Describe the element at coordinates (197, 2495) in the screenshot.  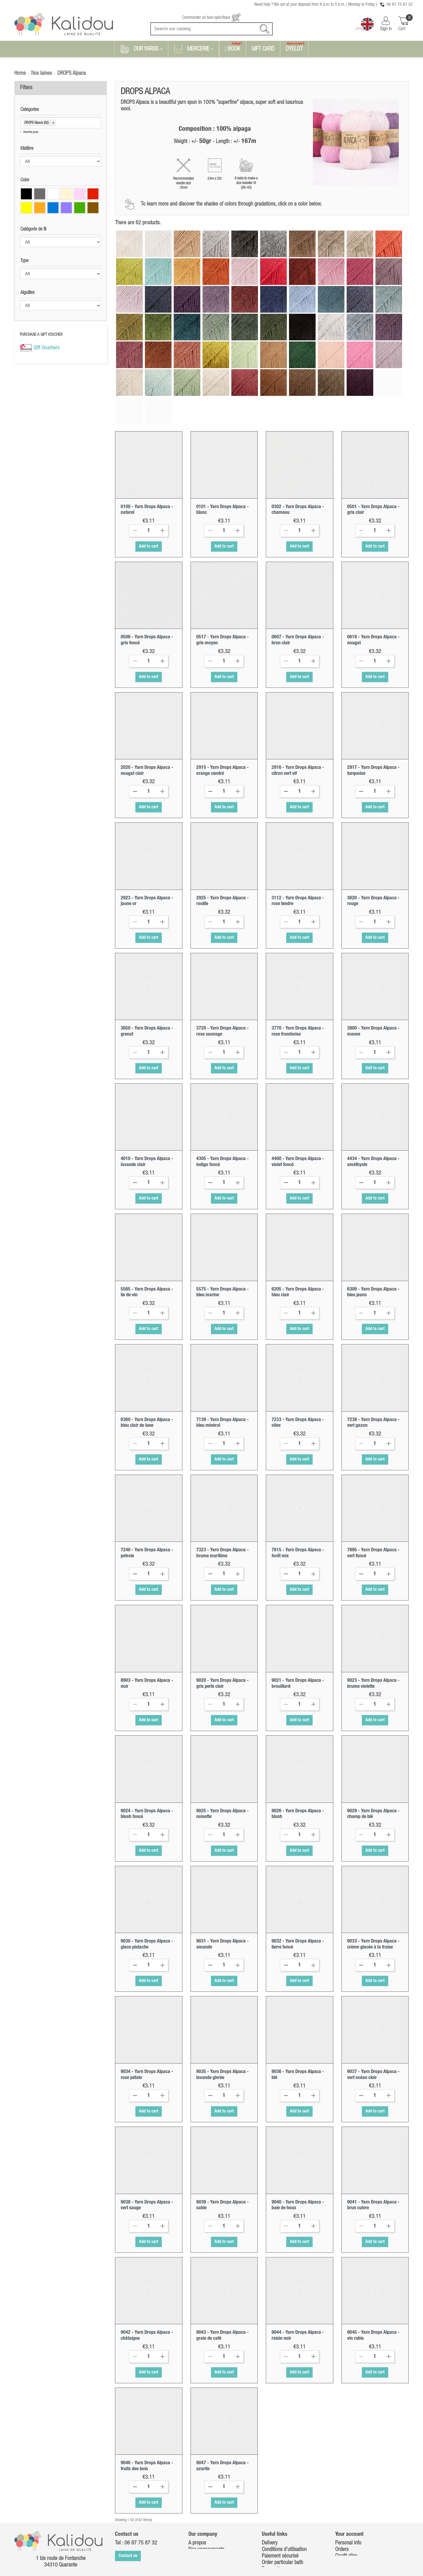
I see `A propos` at that location.